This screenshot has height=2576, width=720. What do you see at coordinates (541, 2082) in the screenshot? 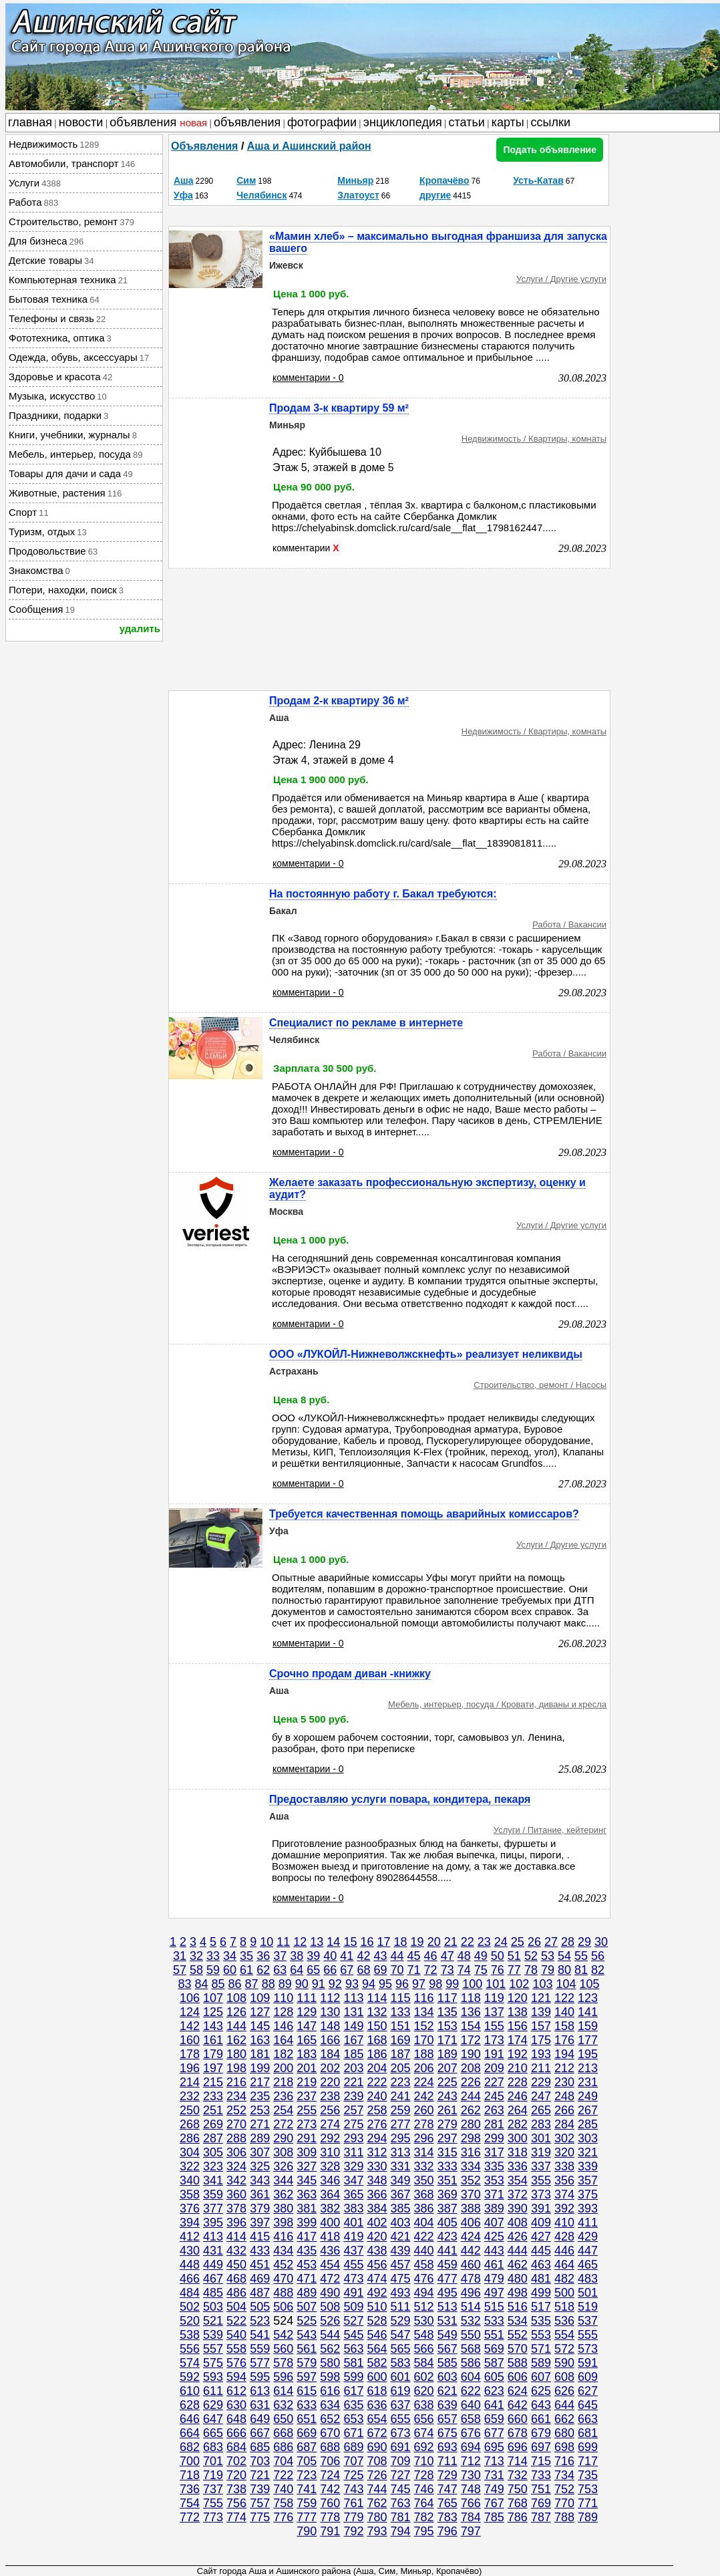
I see `229` at bounding box center [541, 2082].